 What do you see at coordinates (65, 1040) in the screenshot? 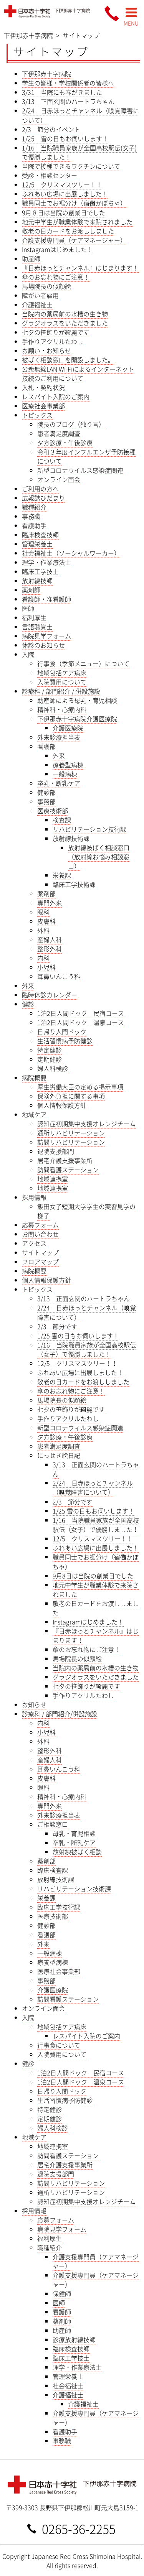
I see `生活習慣病予防健診` at bounding box center [65, 1040].